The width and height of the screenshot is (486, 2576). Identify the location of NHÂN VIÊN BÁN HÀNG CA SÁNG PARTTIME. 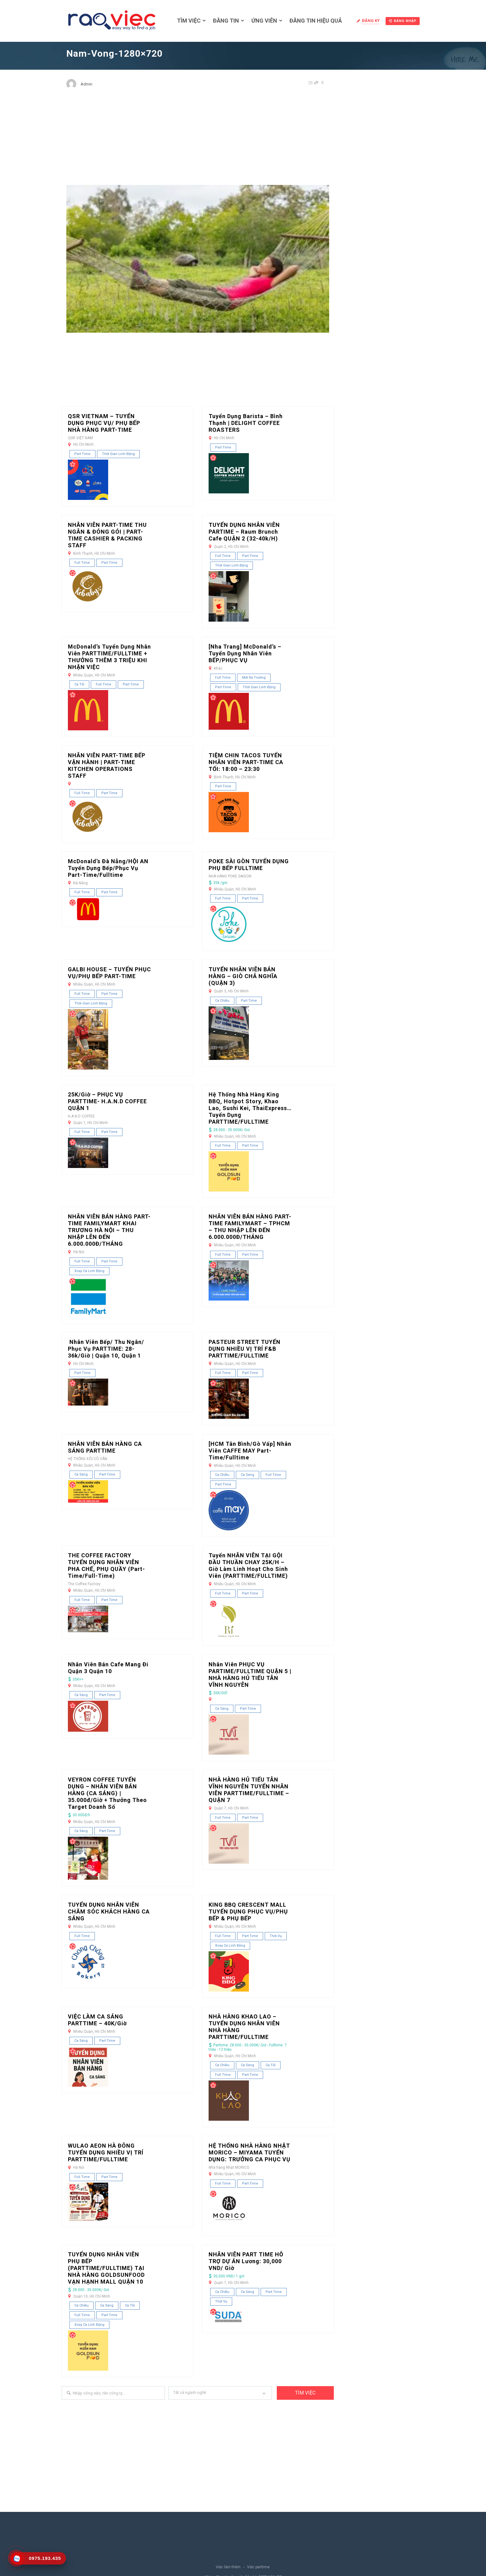
(105, 1447).